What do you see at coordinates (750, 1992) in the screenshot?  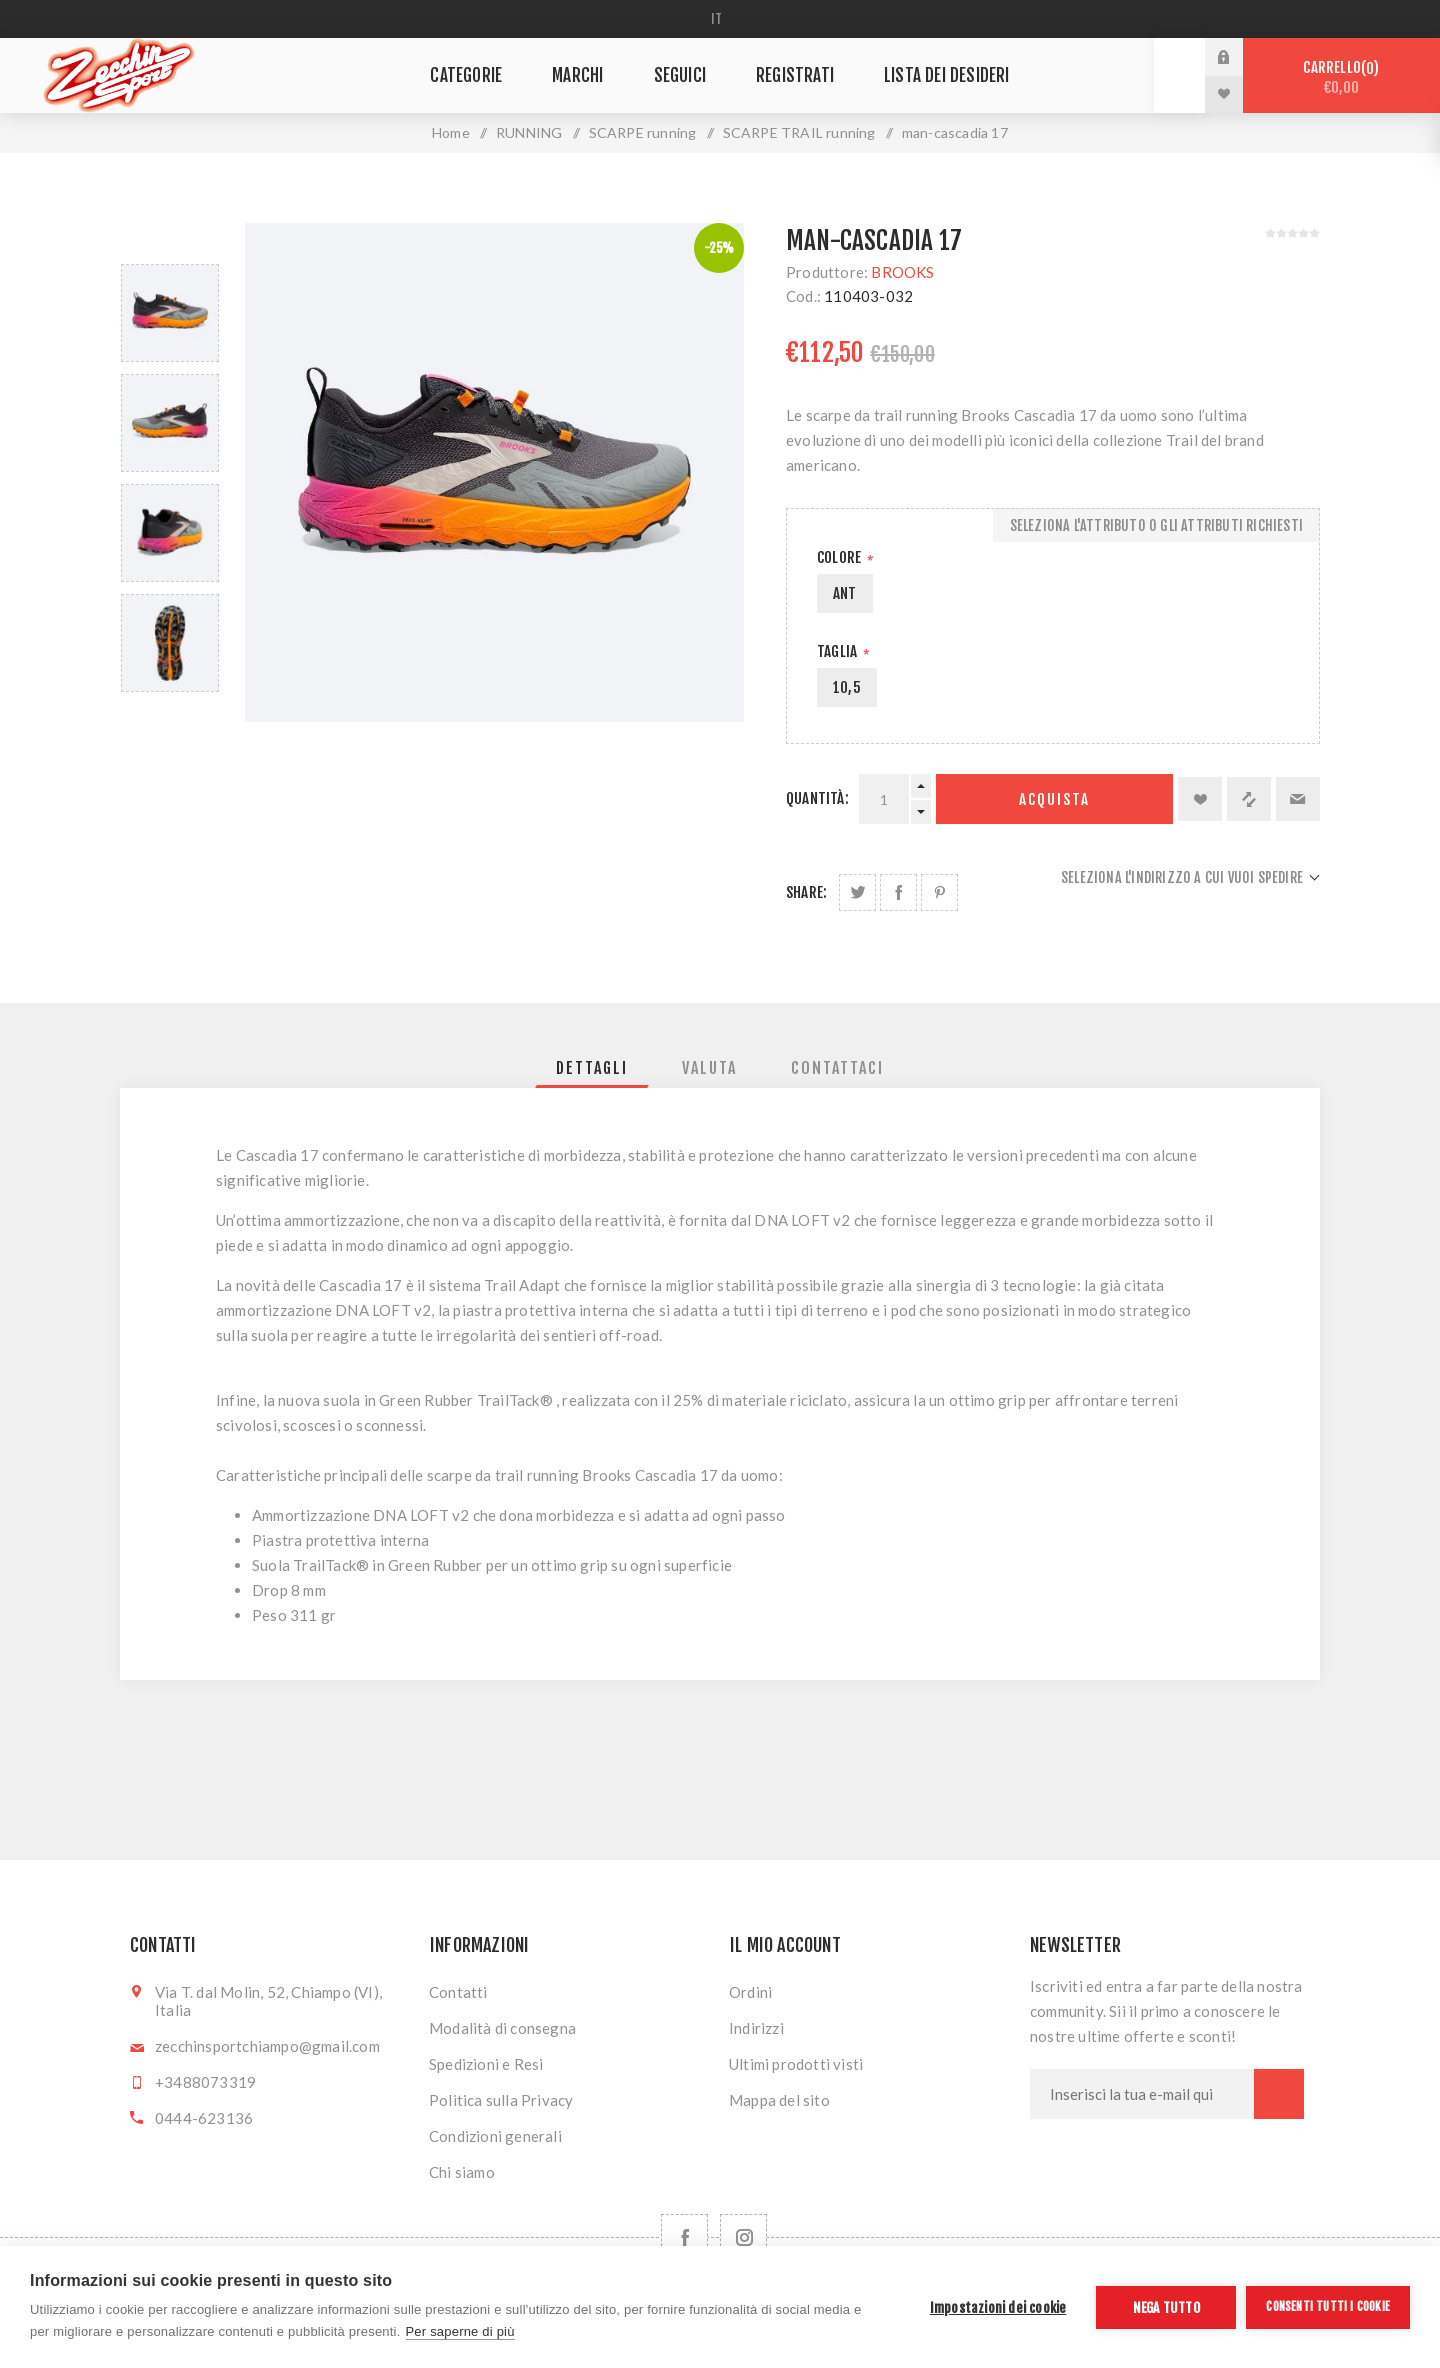 I see `Ordini` at bounding box center [750, 1992].